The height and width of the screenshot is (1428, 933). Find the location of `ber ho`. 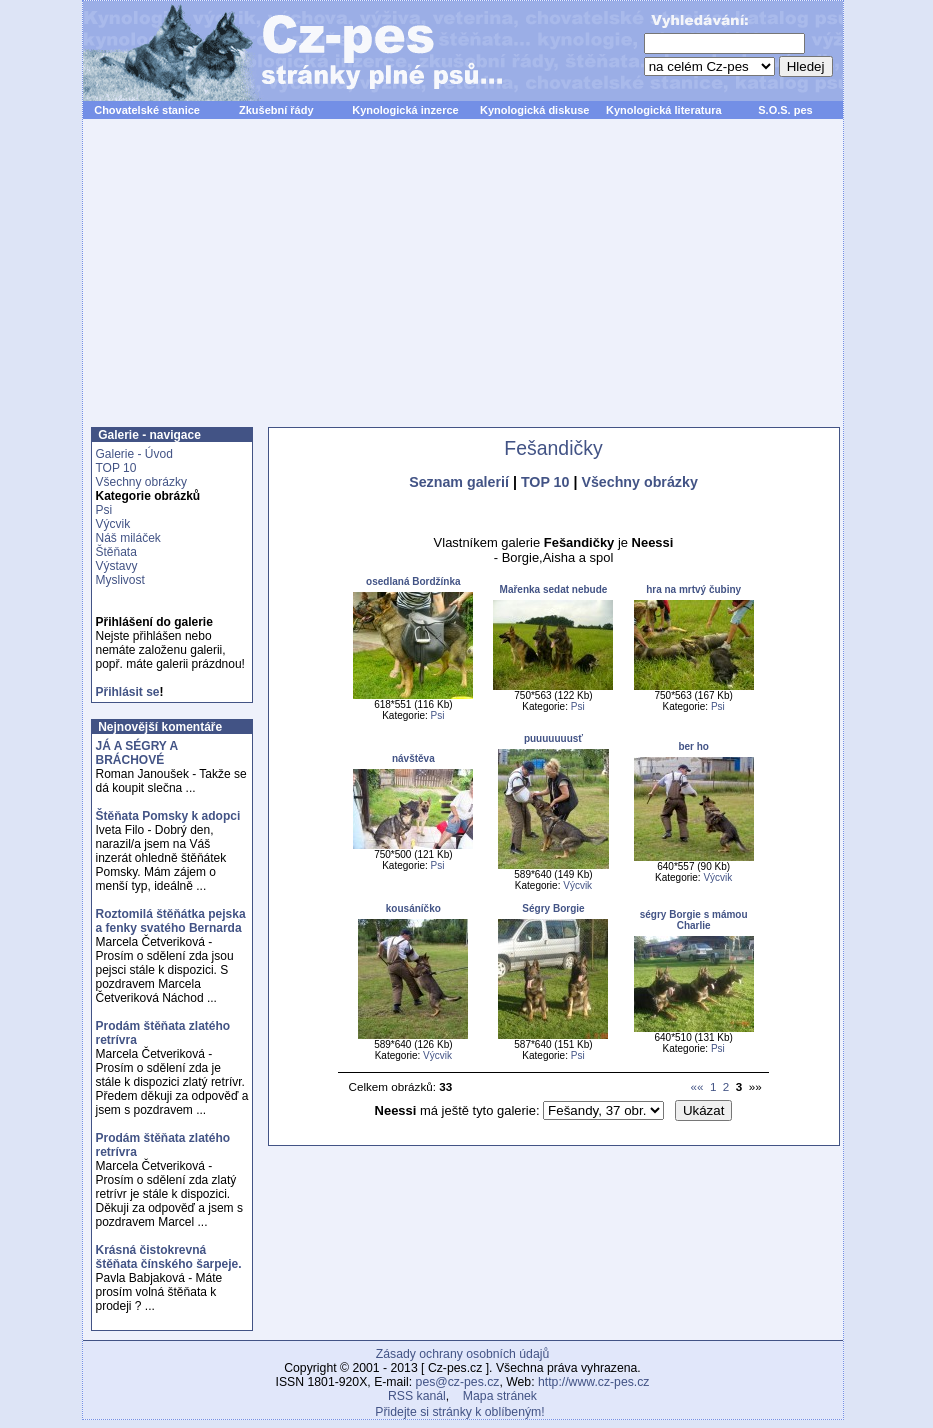

ber ho is located at coordinates (693, 746).